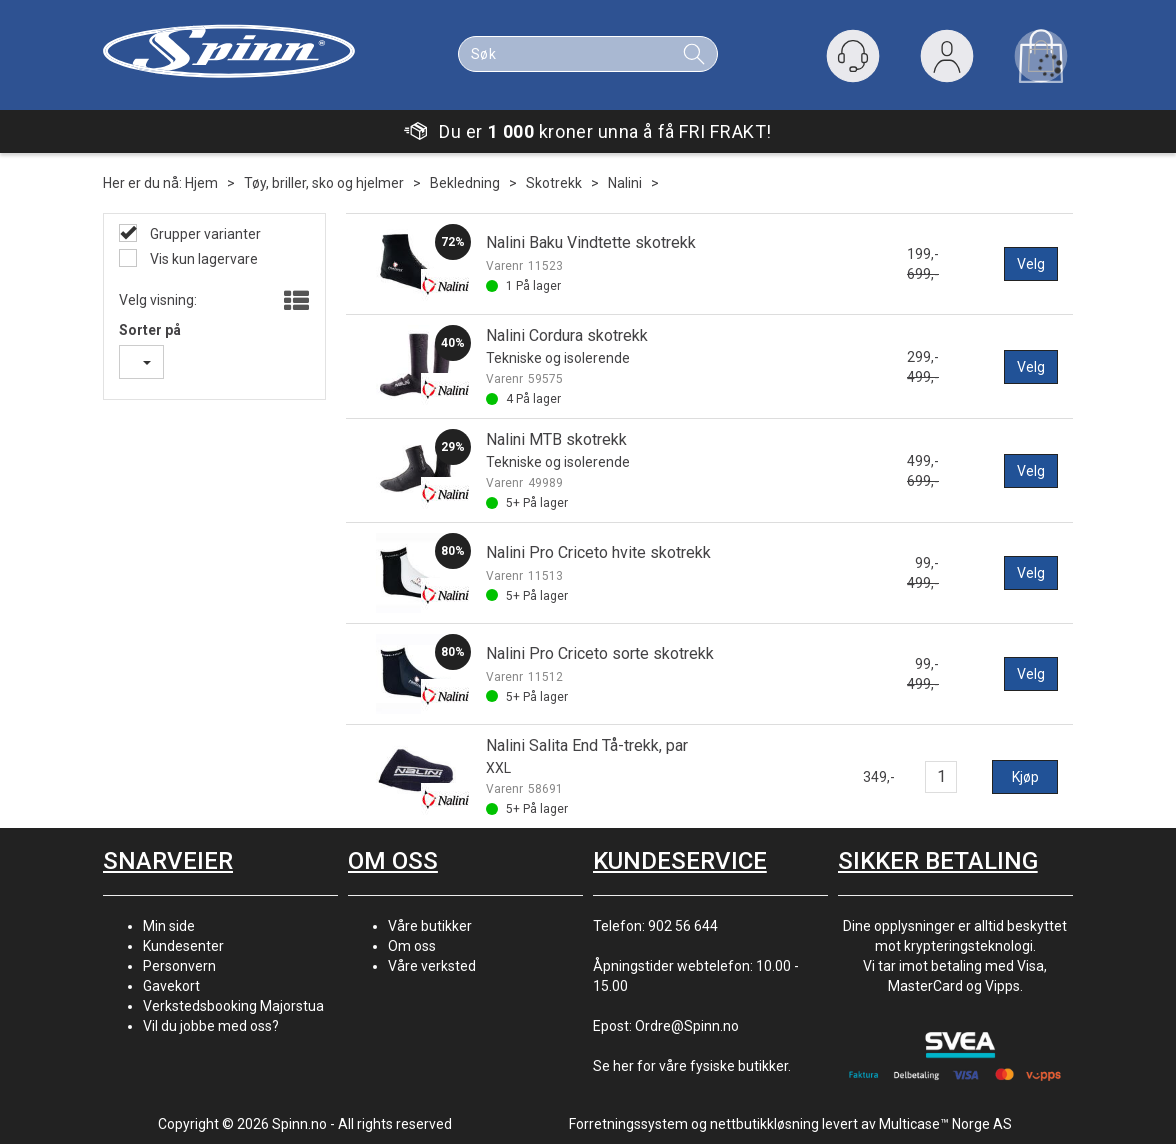 Image resolution: width=1176 pixels, height=1144 pixels. Describe the element at coordinates (628, 1124) in the screenshot. I see `Forretningssystem` at that location.